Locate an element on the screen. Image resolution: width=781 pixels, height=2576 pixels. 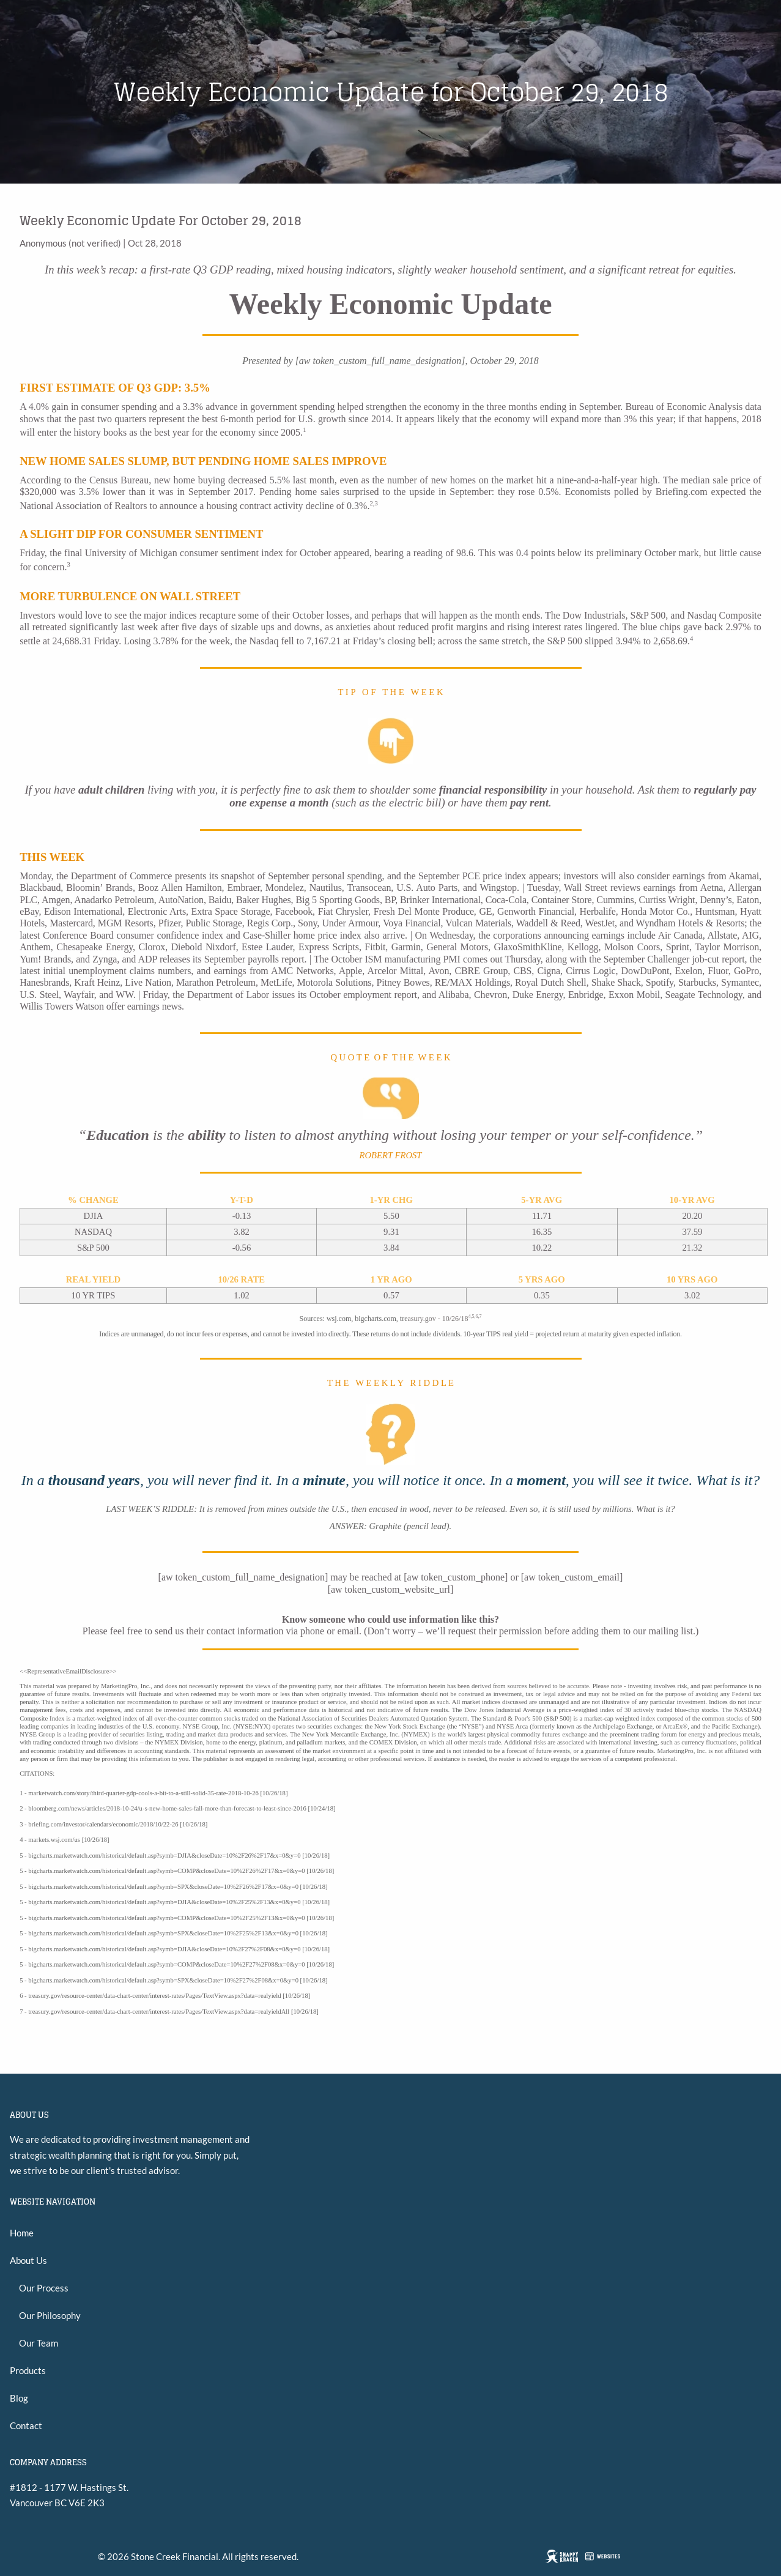
Contact is located at coordinates (26, 2425).